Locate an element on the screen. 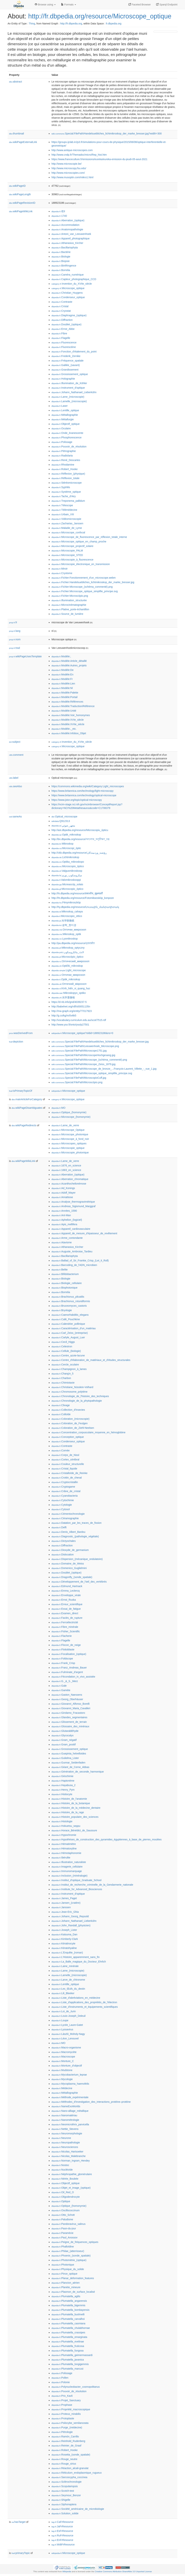 The image size is (185, 2576). :Special:FilePath/MicroscopeHochgesang.jpg is located at coordinates (83, 1055).